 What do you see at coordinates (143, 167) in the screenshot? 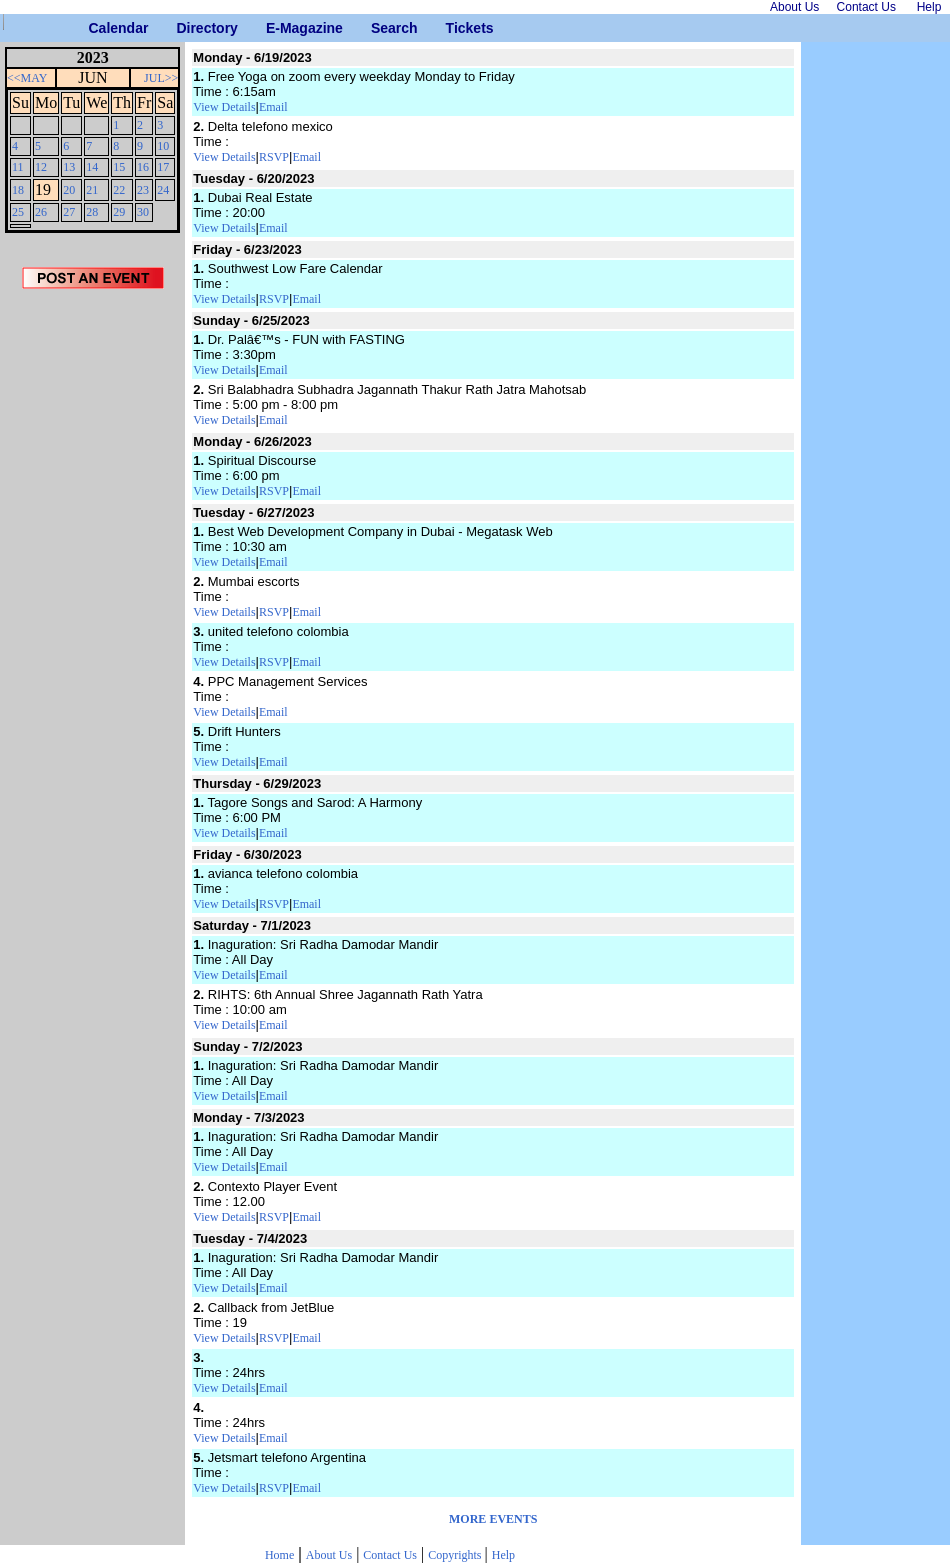
I see `16` at bounding box center [143, 167].